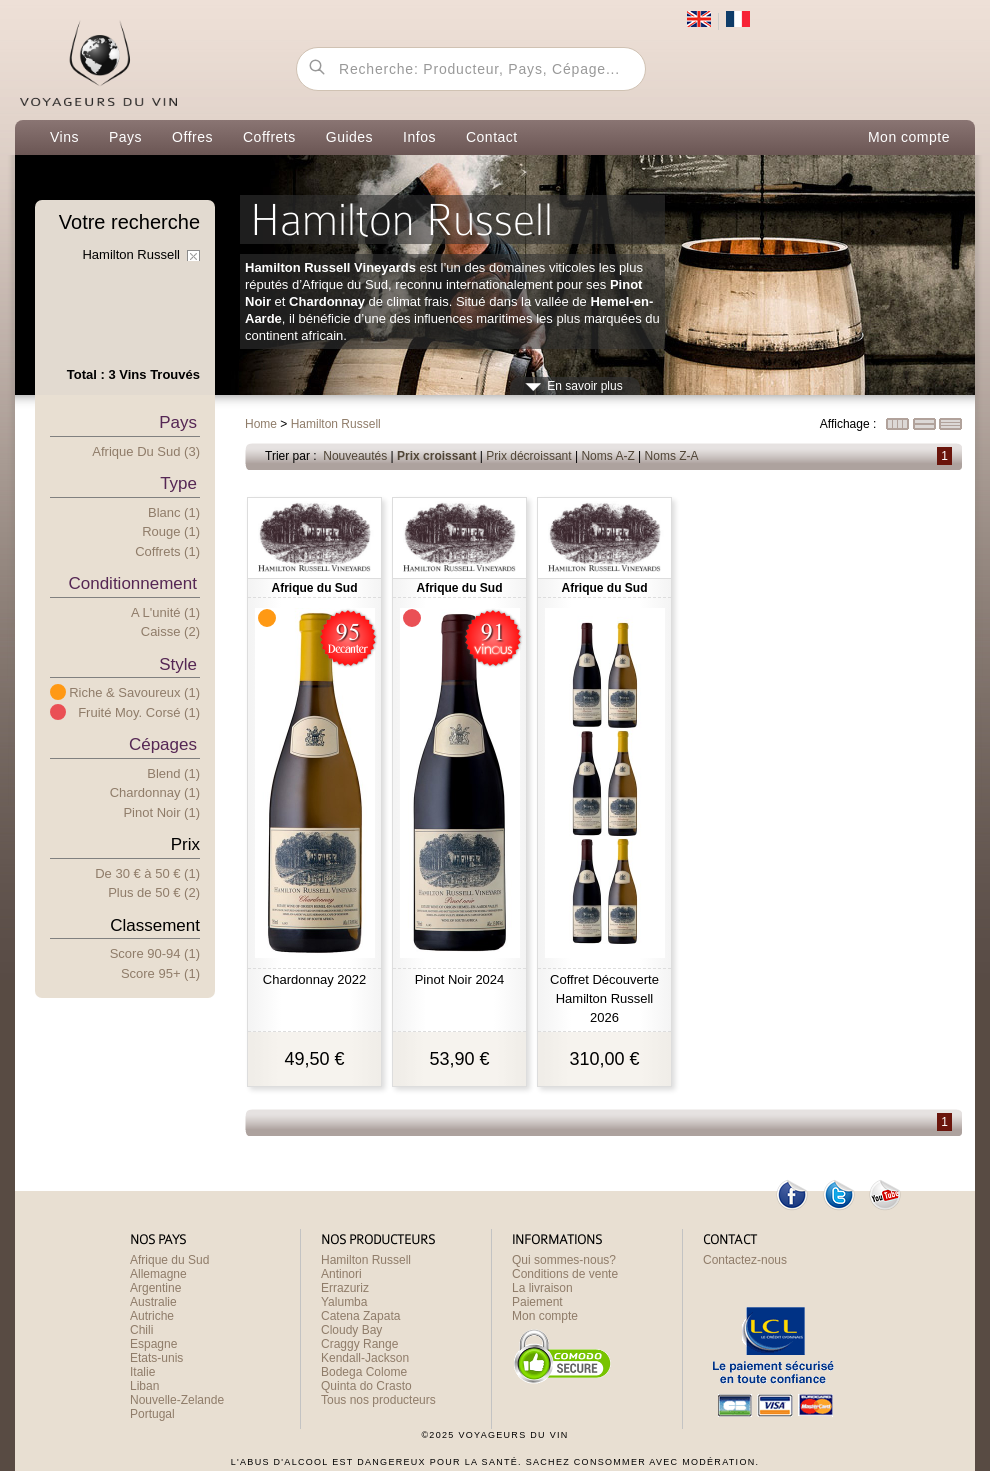  I want to click on Liban, so click(144, 1386).